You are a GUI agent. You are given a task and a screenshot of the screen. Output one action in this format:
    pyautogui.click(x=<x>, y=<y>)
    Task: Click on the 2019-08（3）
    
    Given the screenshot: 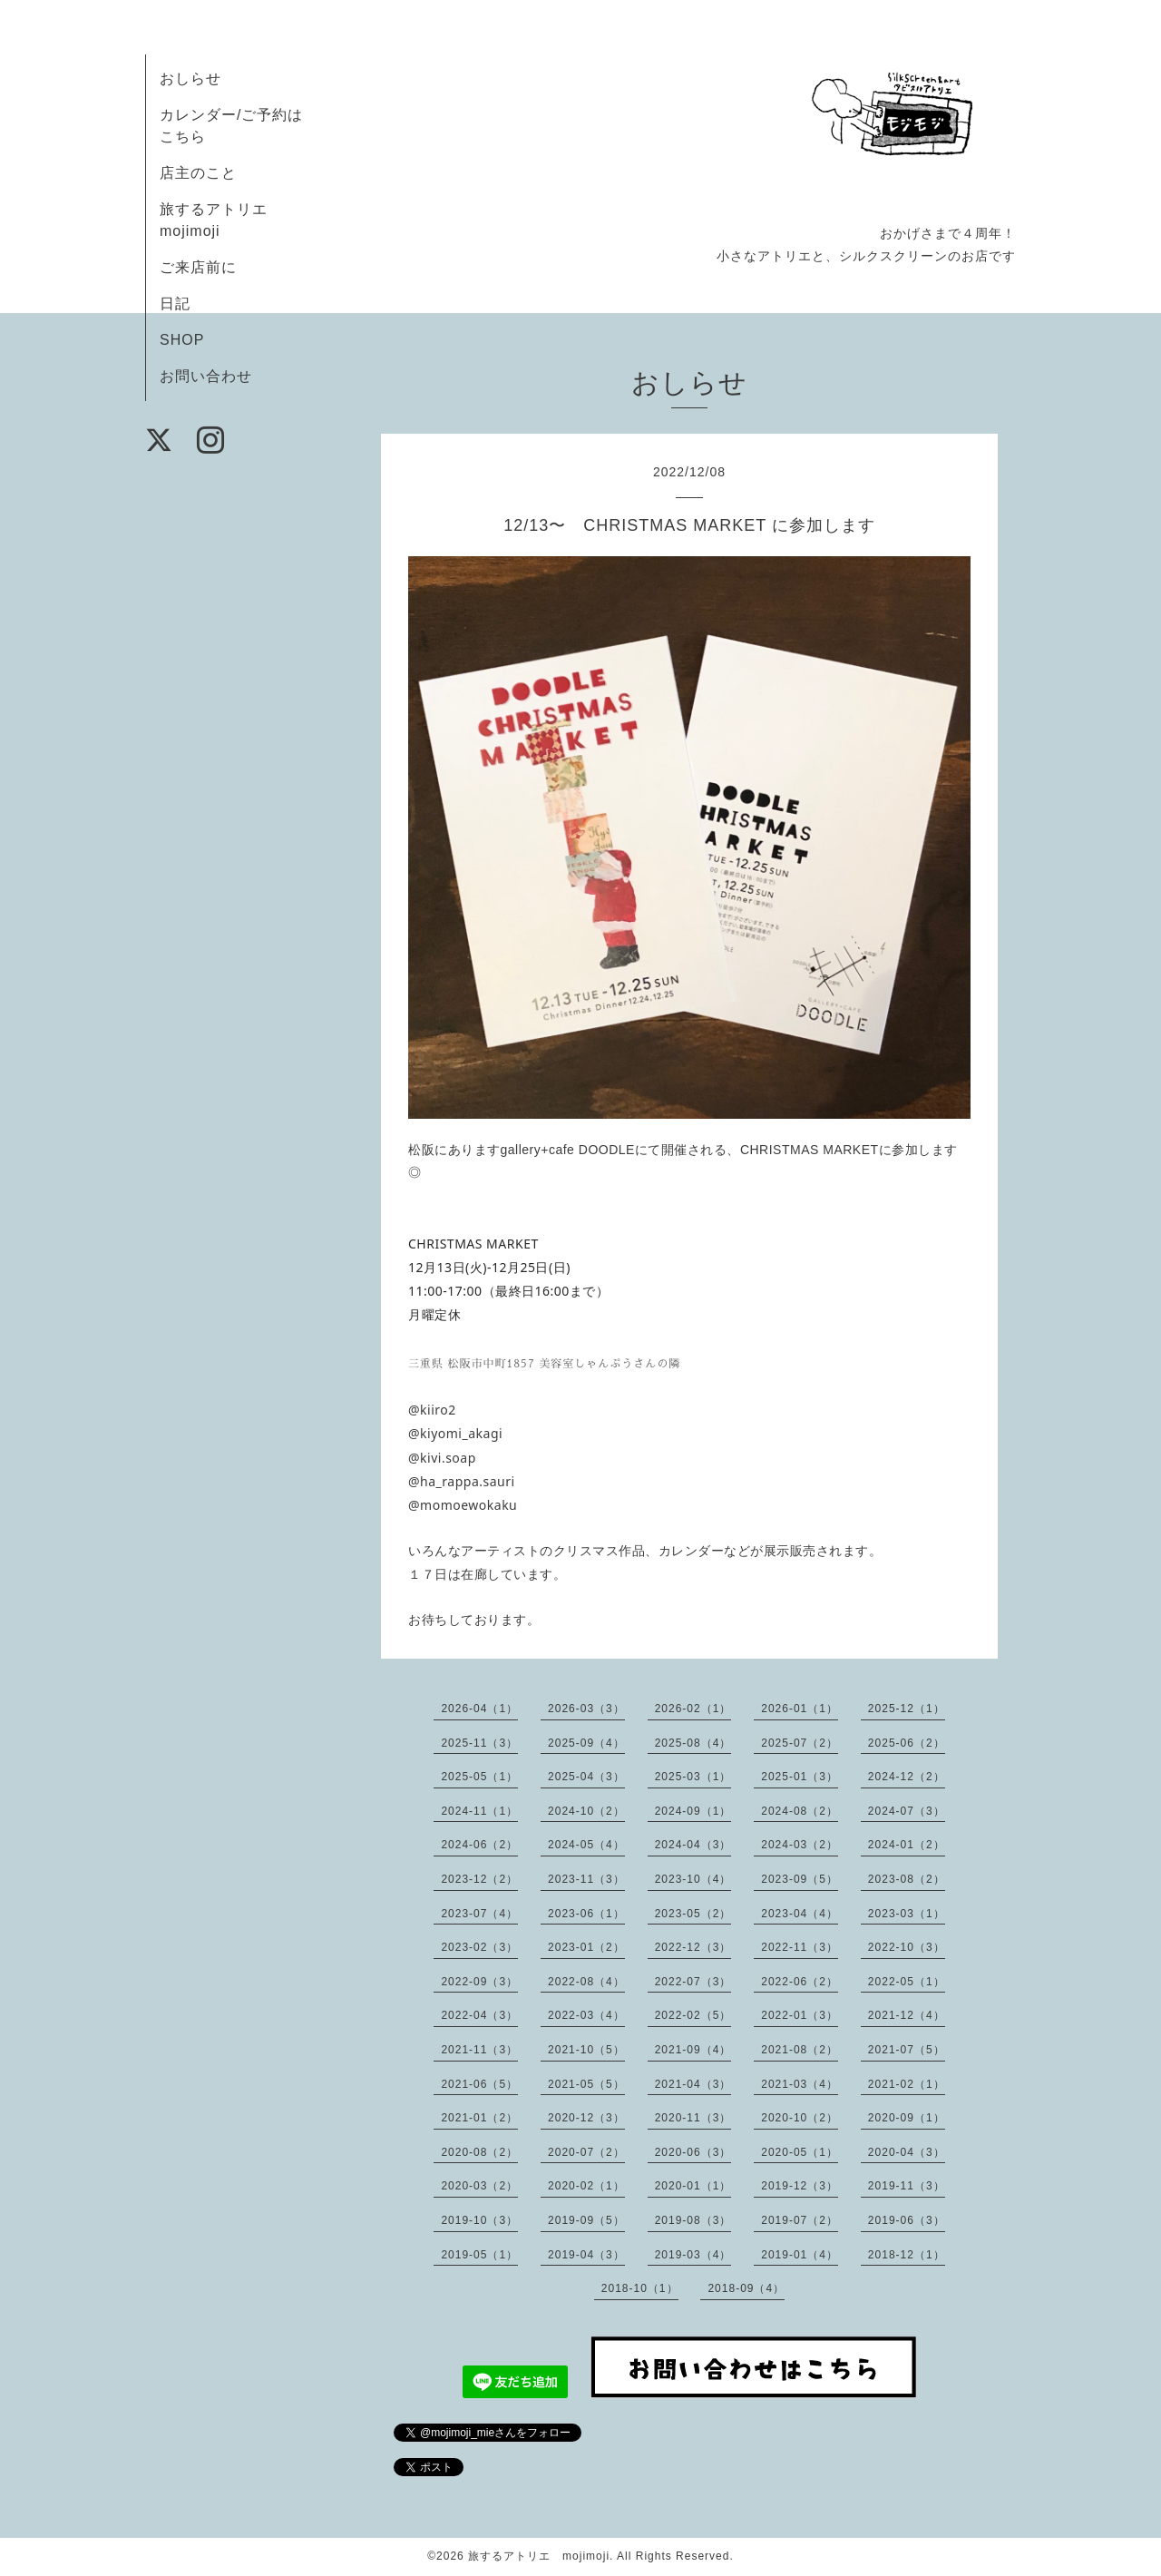 What is the action you would take?
    pyautogui.click(x=693, y=2220)
    